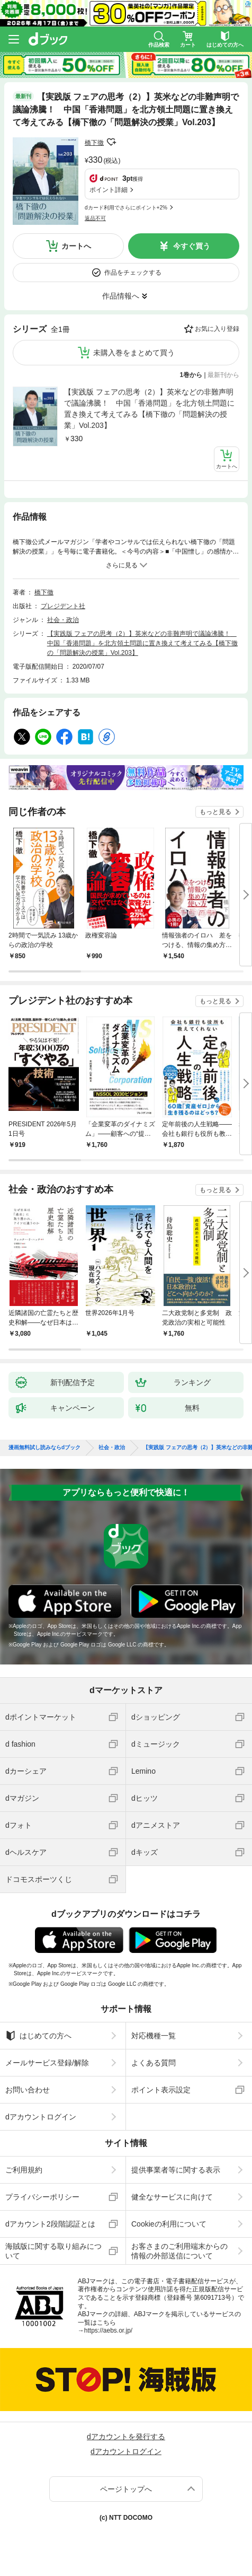 The height and width of the screenshot is (2576, 252). Describe the element at coordinates (132, 272) in the screenshot. I see `作品をチェックする` at that location.